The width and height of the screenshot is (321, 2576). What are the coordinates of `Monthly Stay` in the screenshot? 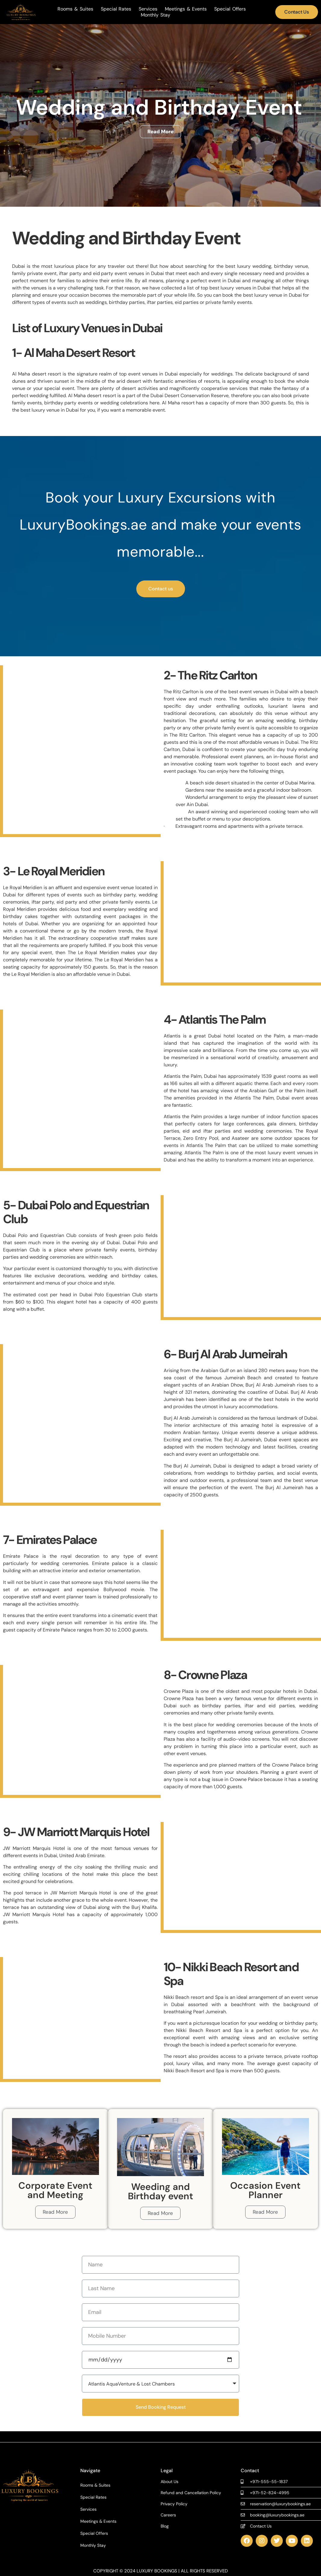 It's located at (155, 15).